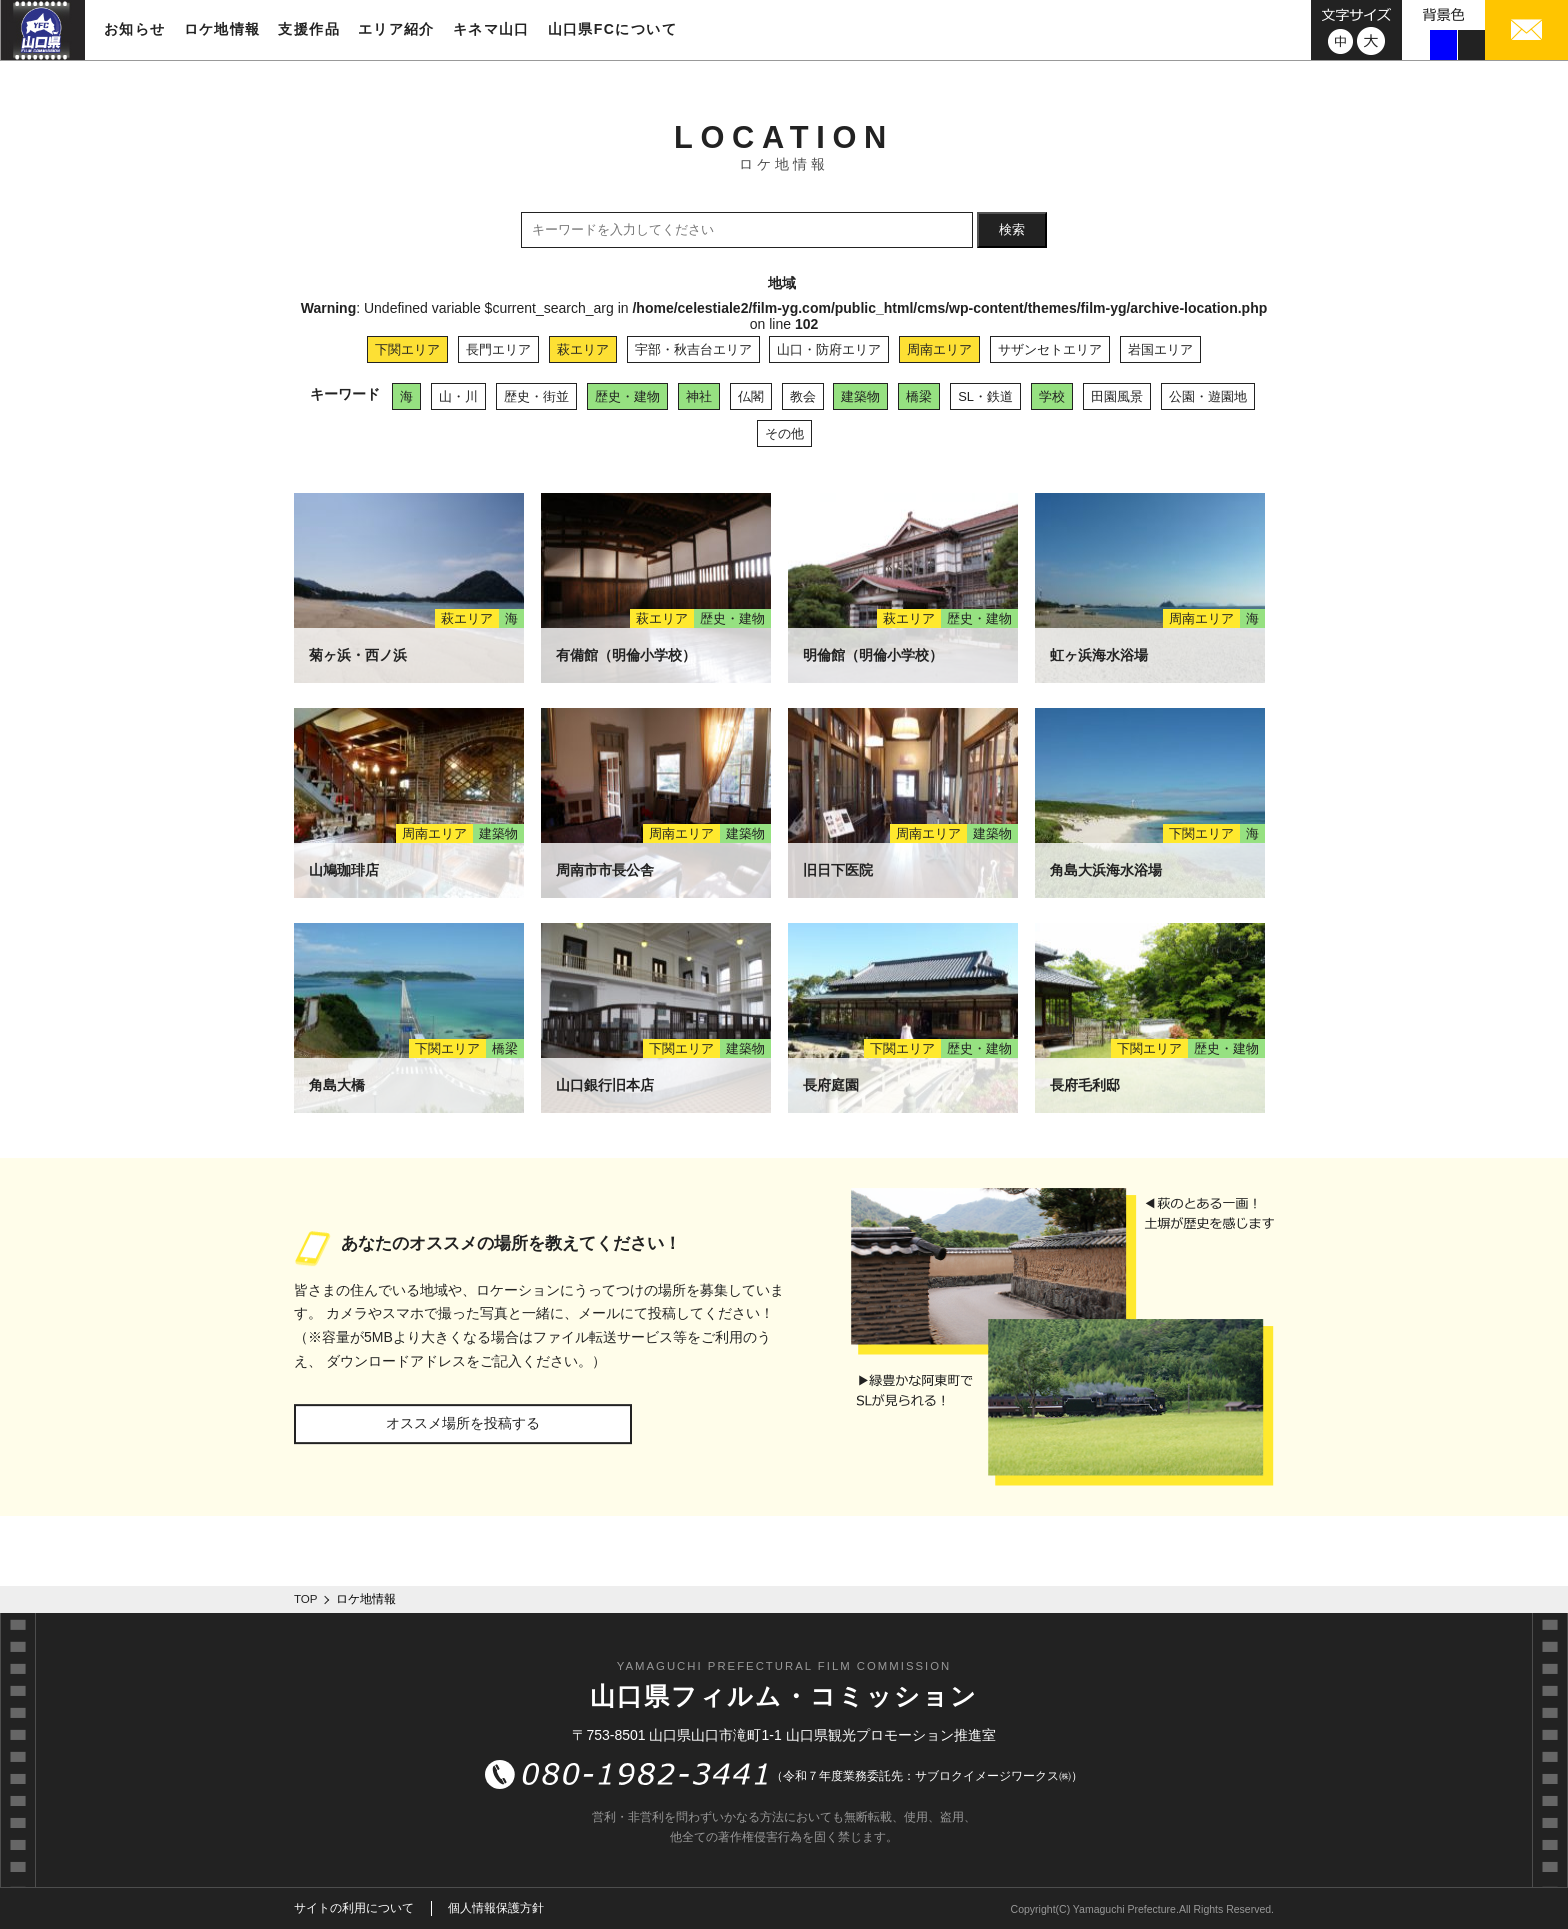 Image resolution: width=1568 pixels, height=1929 pixels. I want to click on オススメ場所を投稿する, so click(463, 1423).